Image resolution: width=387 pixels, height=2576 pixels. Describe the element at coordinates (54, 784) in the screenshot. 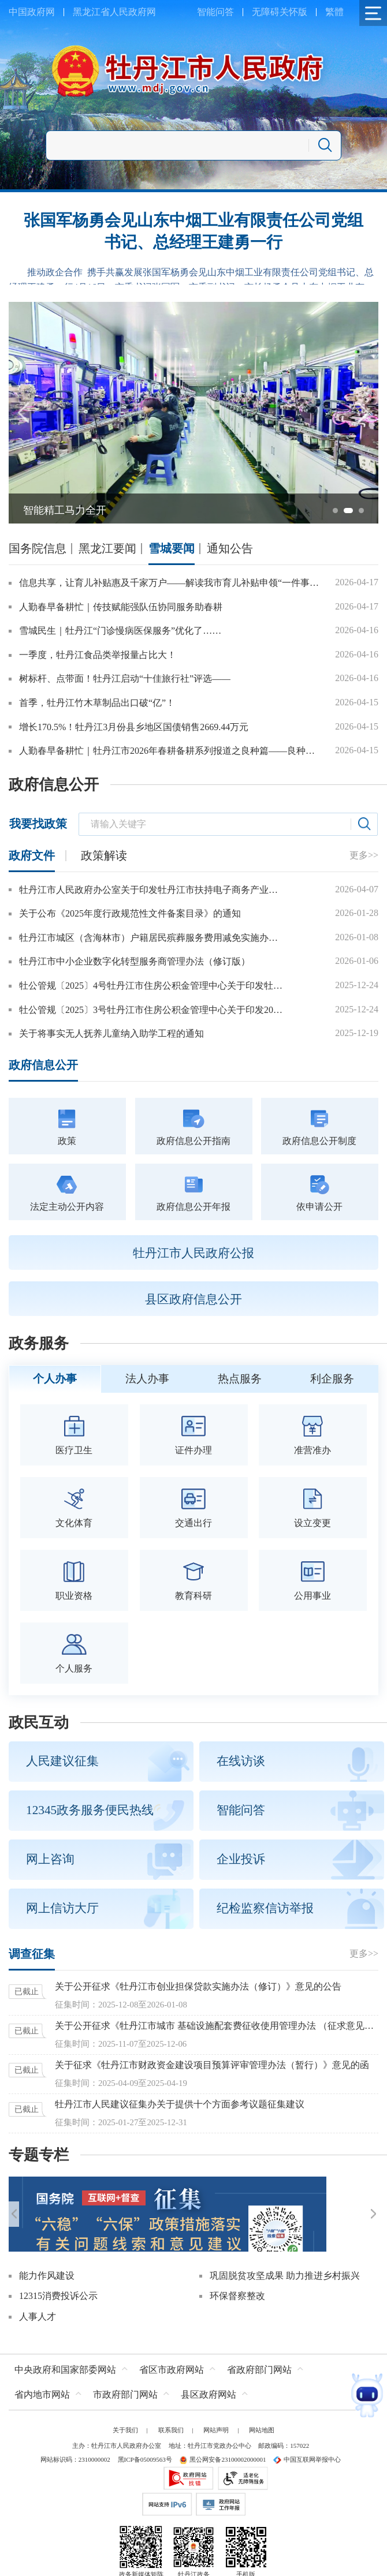

I see `政府信息公开` at that location.